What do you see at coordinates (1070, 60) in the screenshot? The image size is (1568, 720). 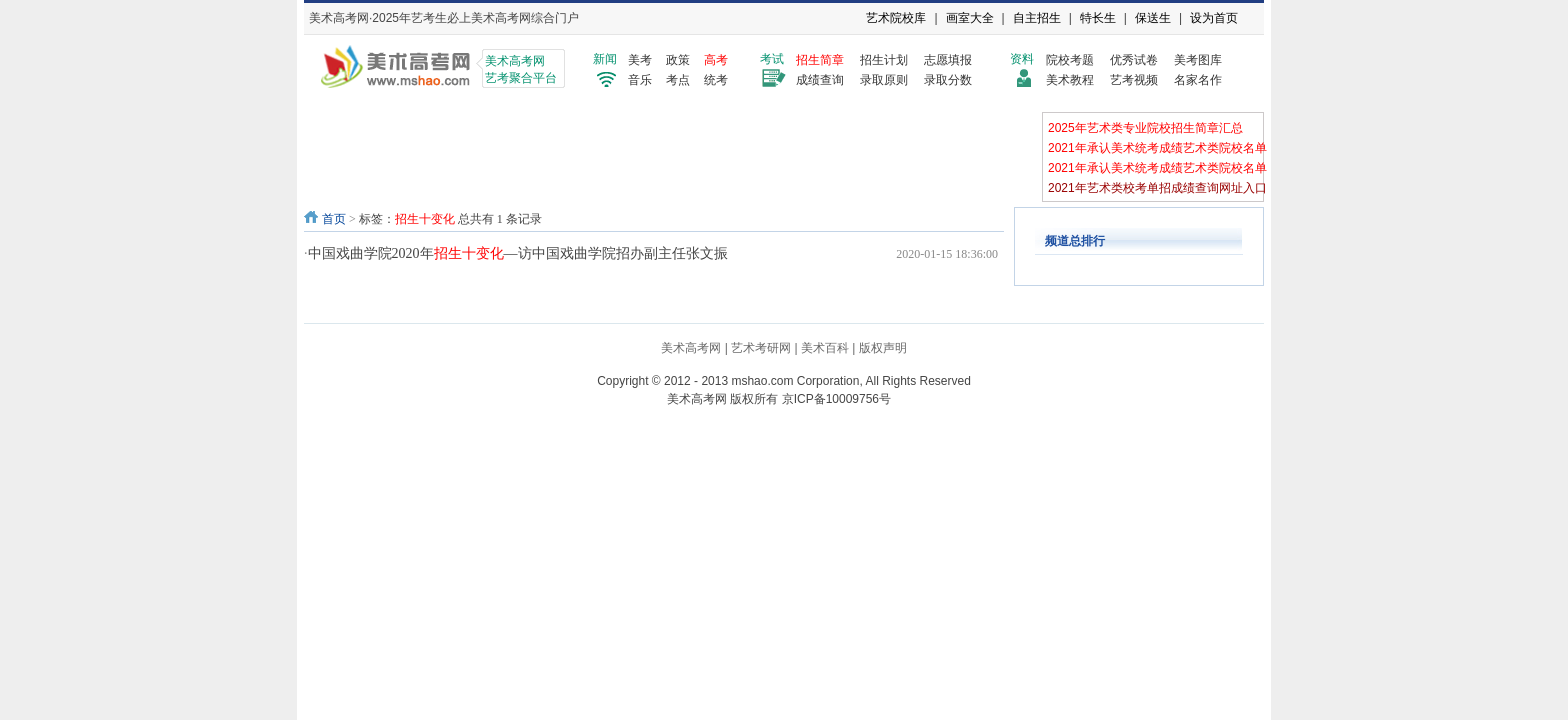 I see `院校考题` at bounding box center [1070, 60].